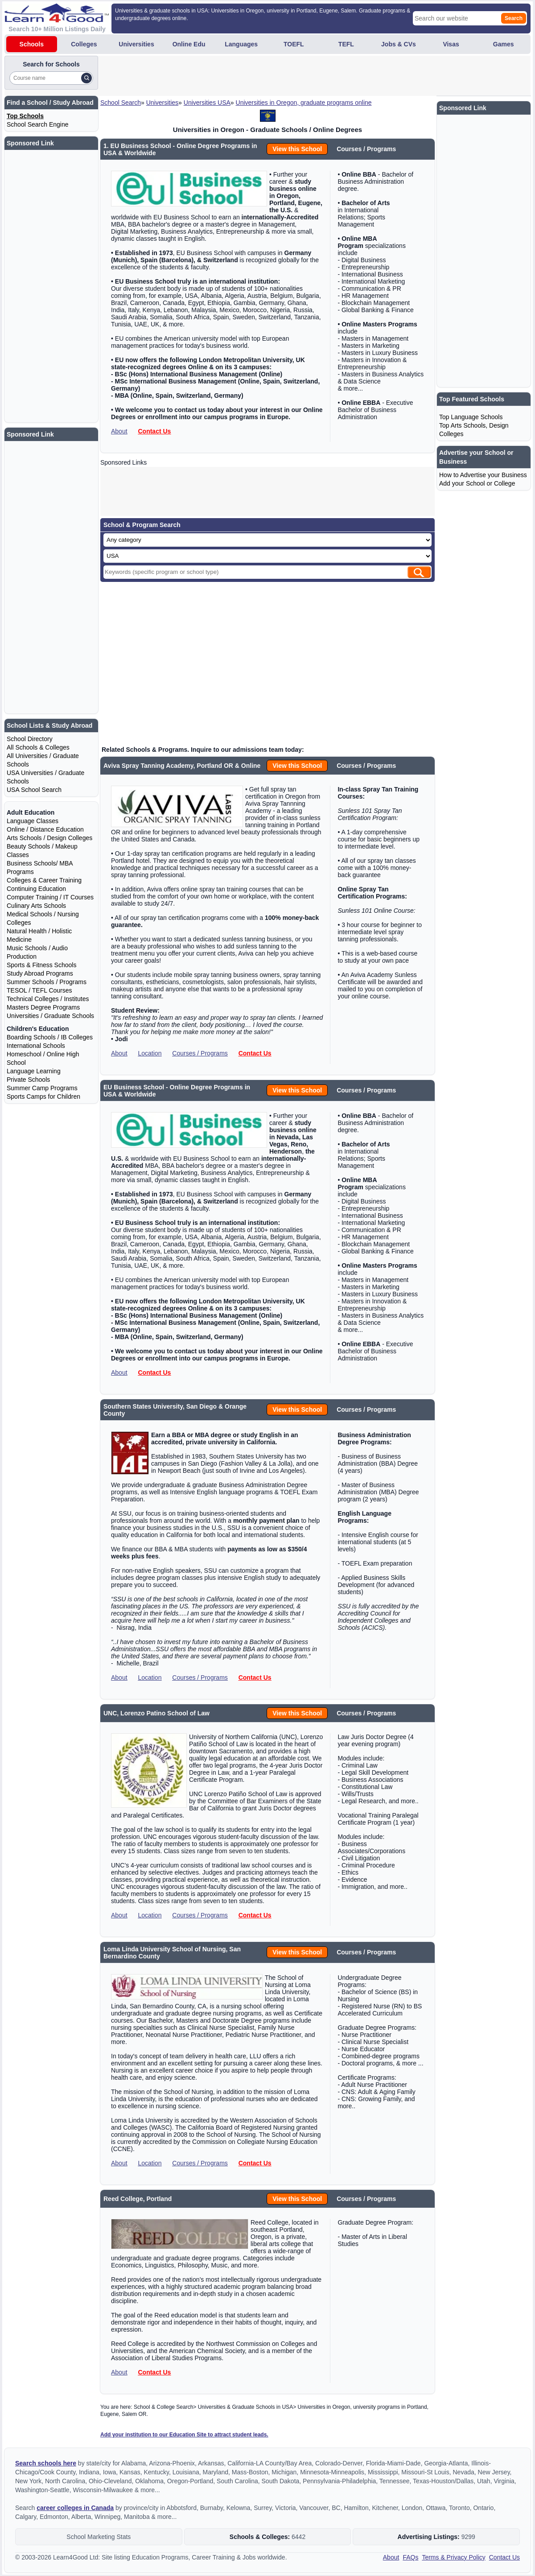  I want to click on Jobs & CVs, so click(398, 44).